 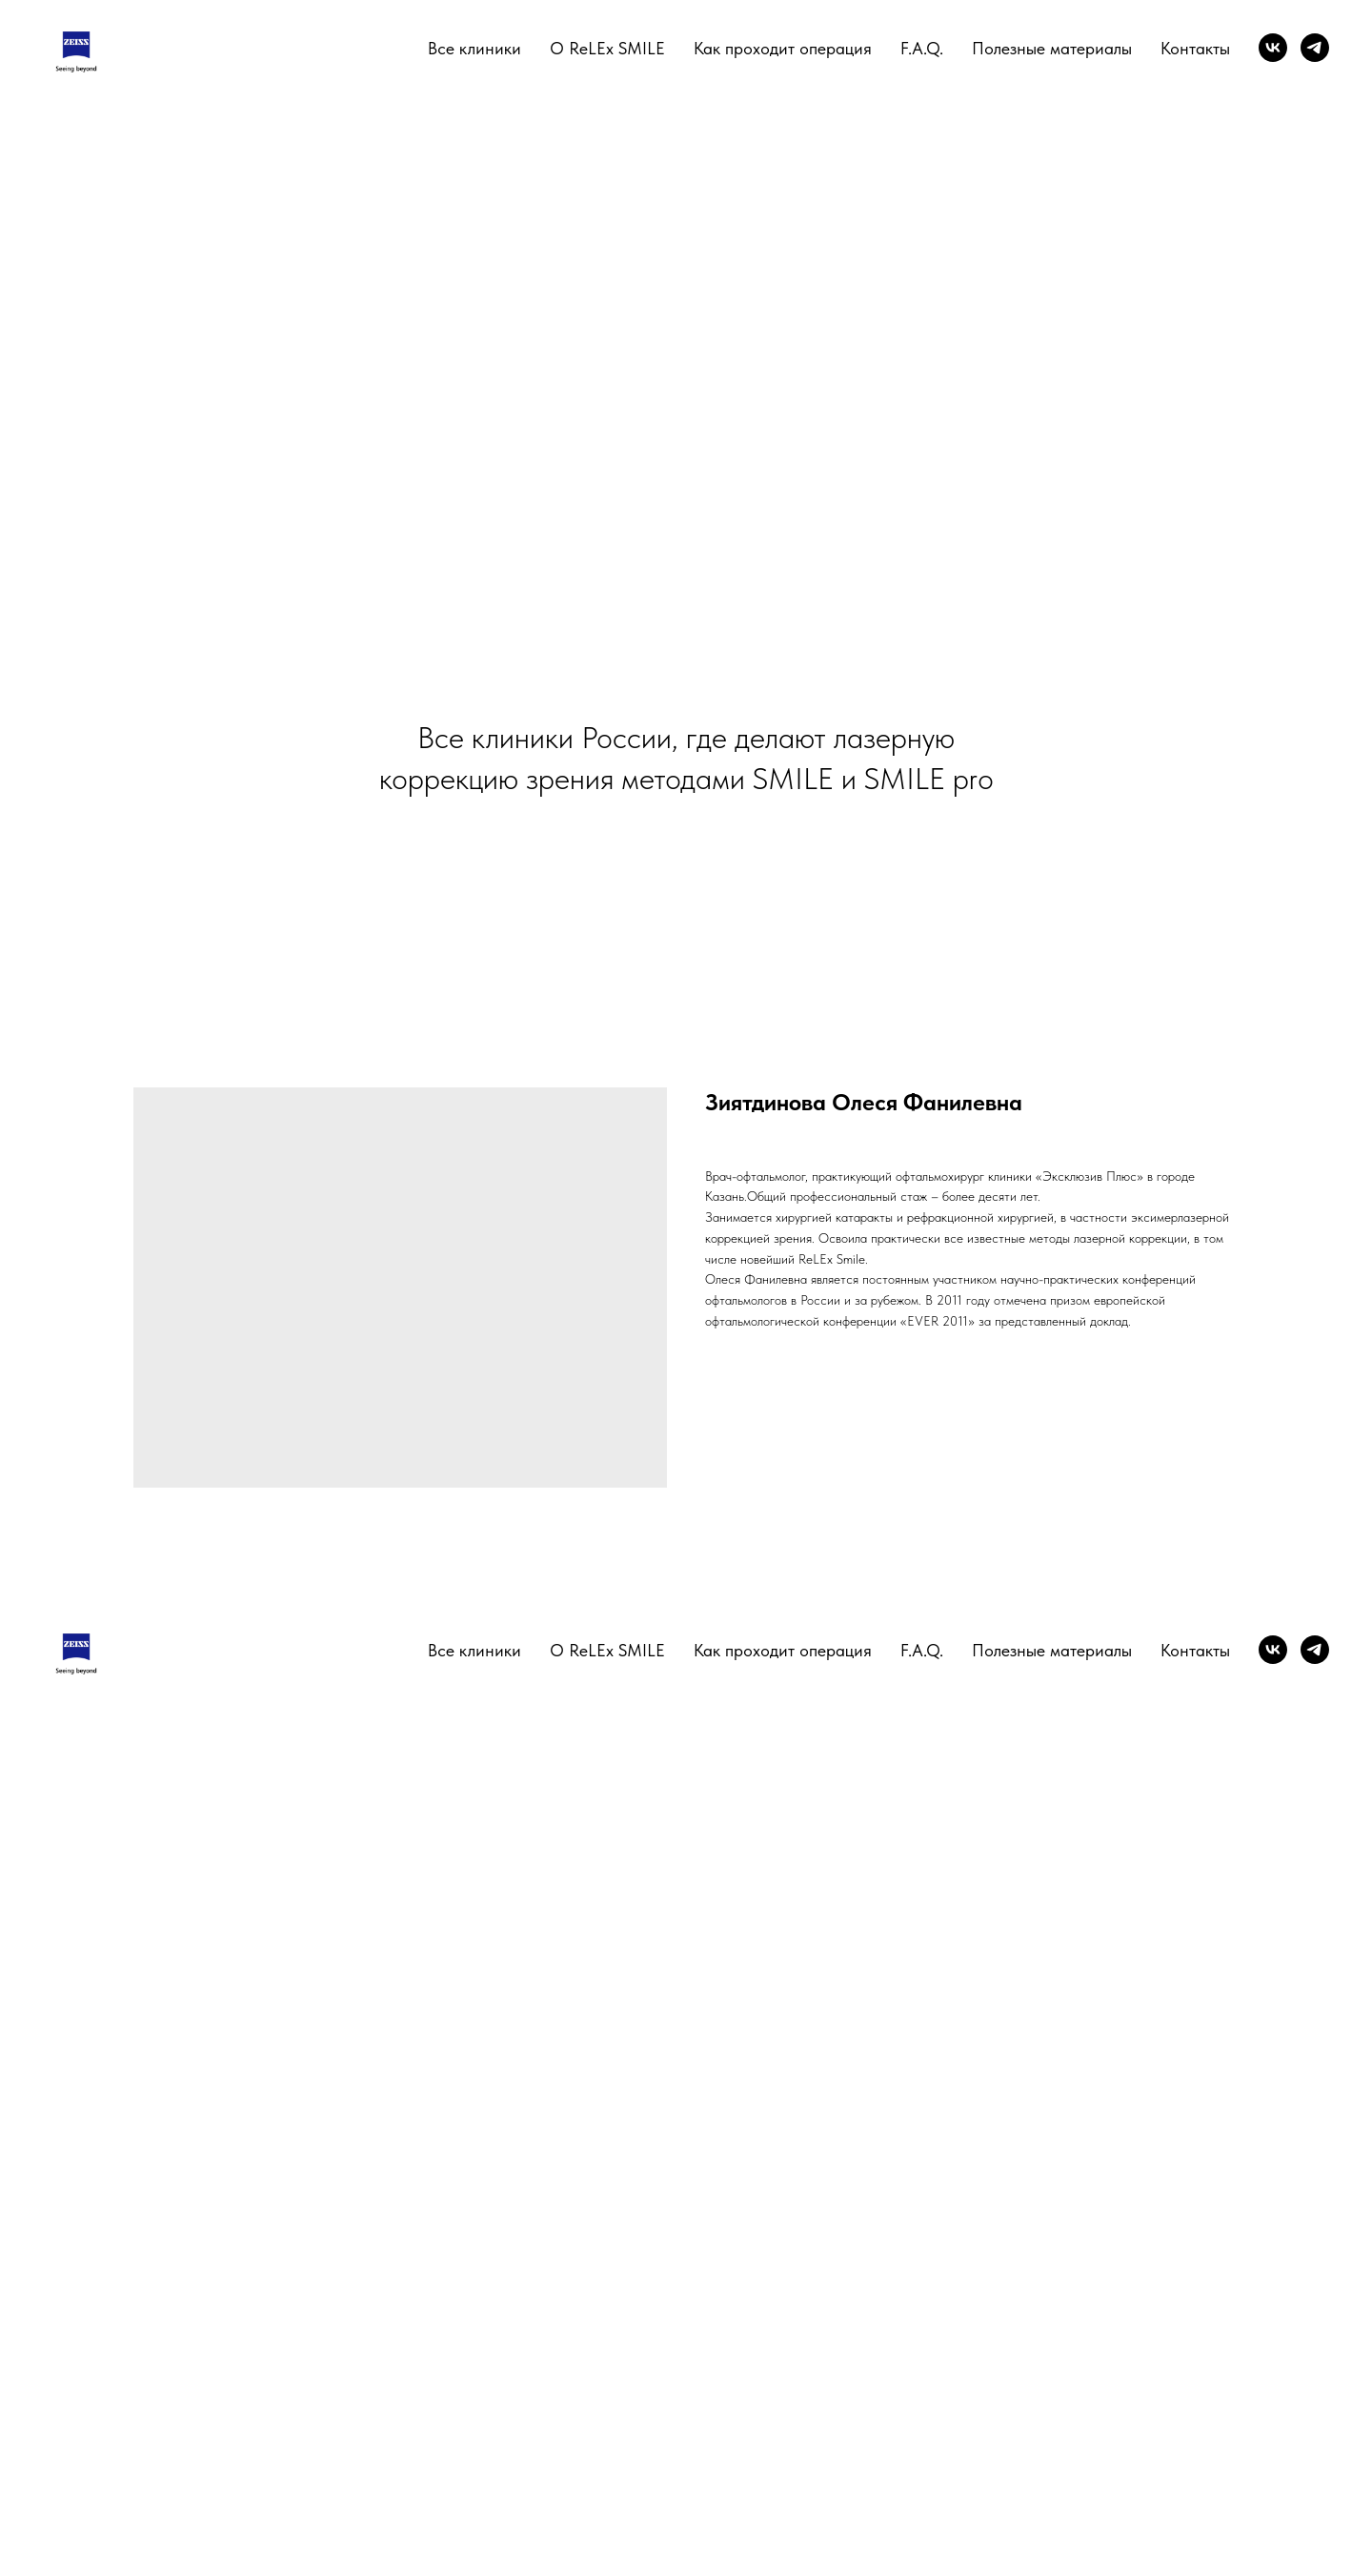 What do you see at coordinates (474, 48) in the screenshot?
I see `Все клиники` at bounding box center [474, 48].